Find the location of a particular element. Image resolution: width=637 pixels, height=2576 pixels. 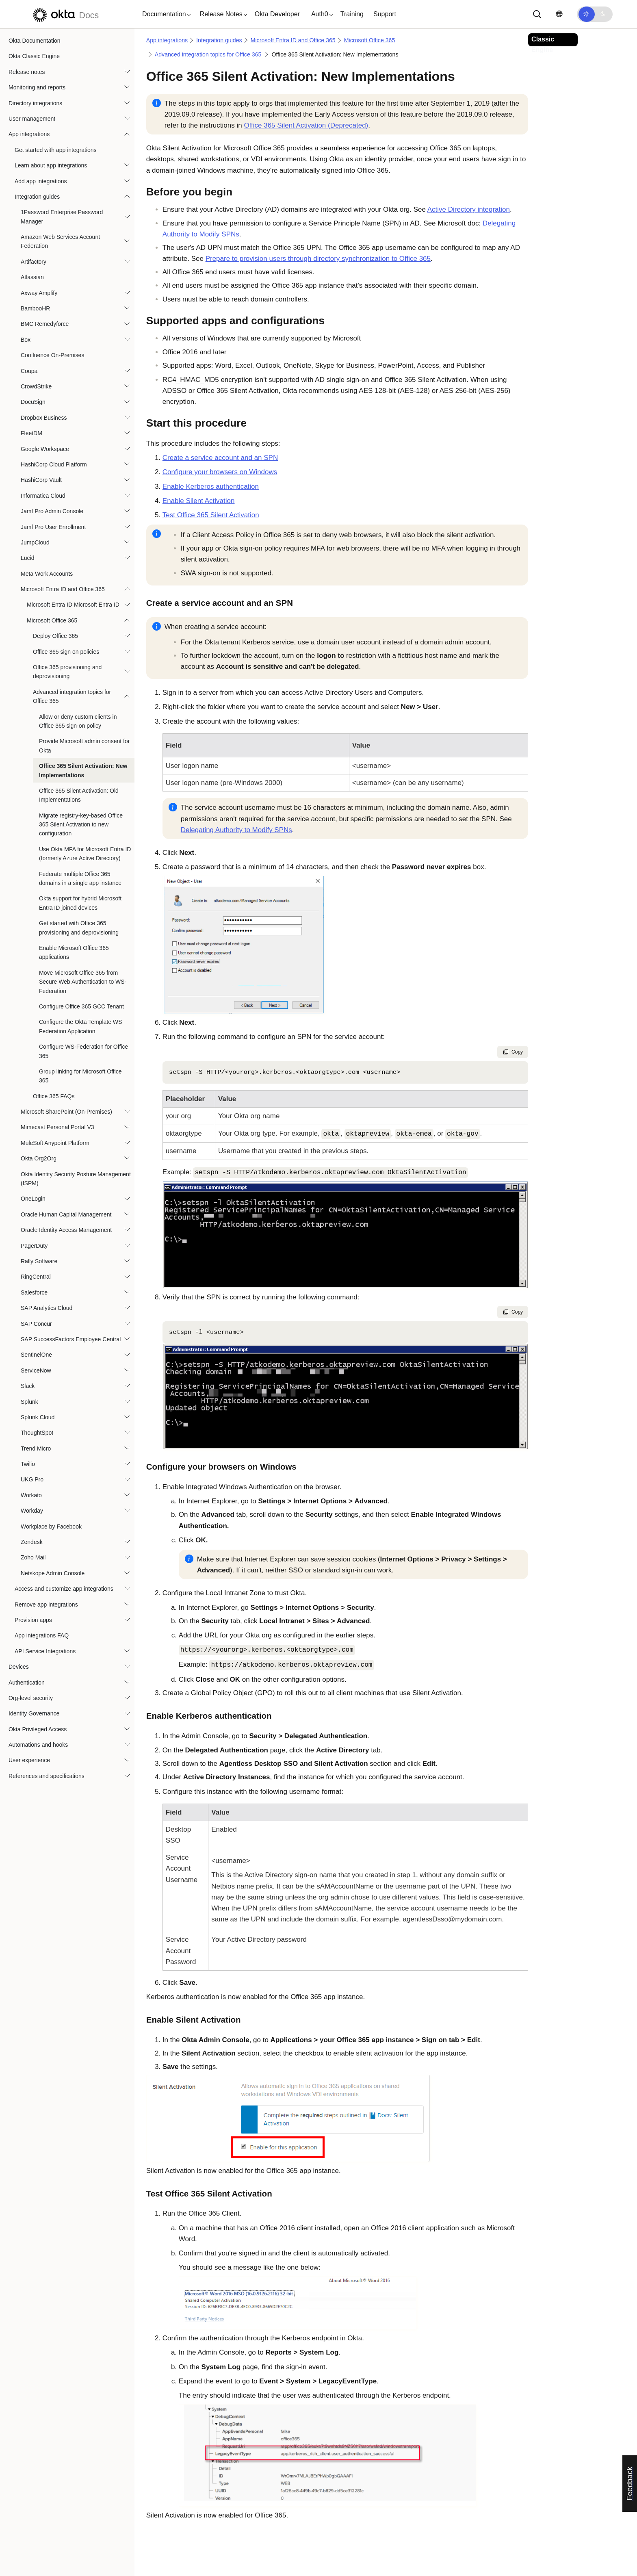

Splunk Cloud is located at coordinates (37, 1417).